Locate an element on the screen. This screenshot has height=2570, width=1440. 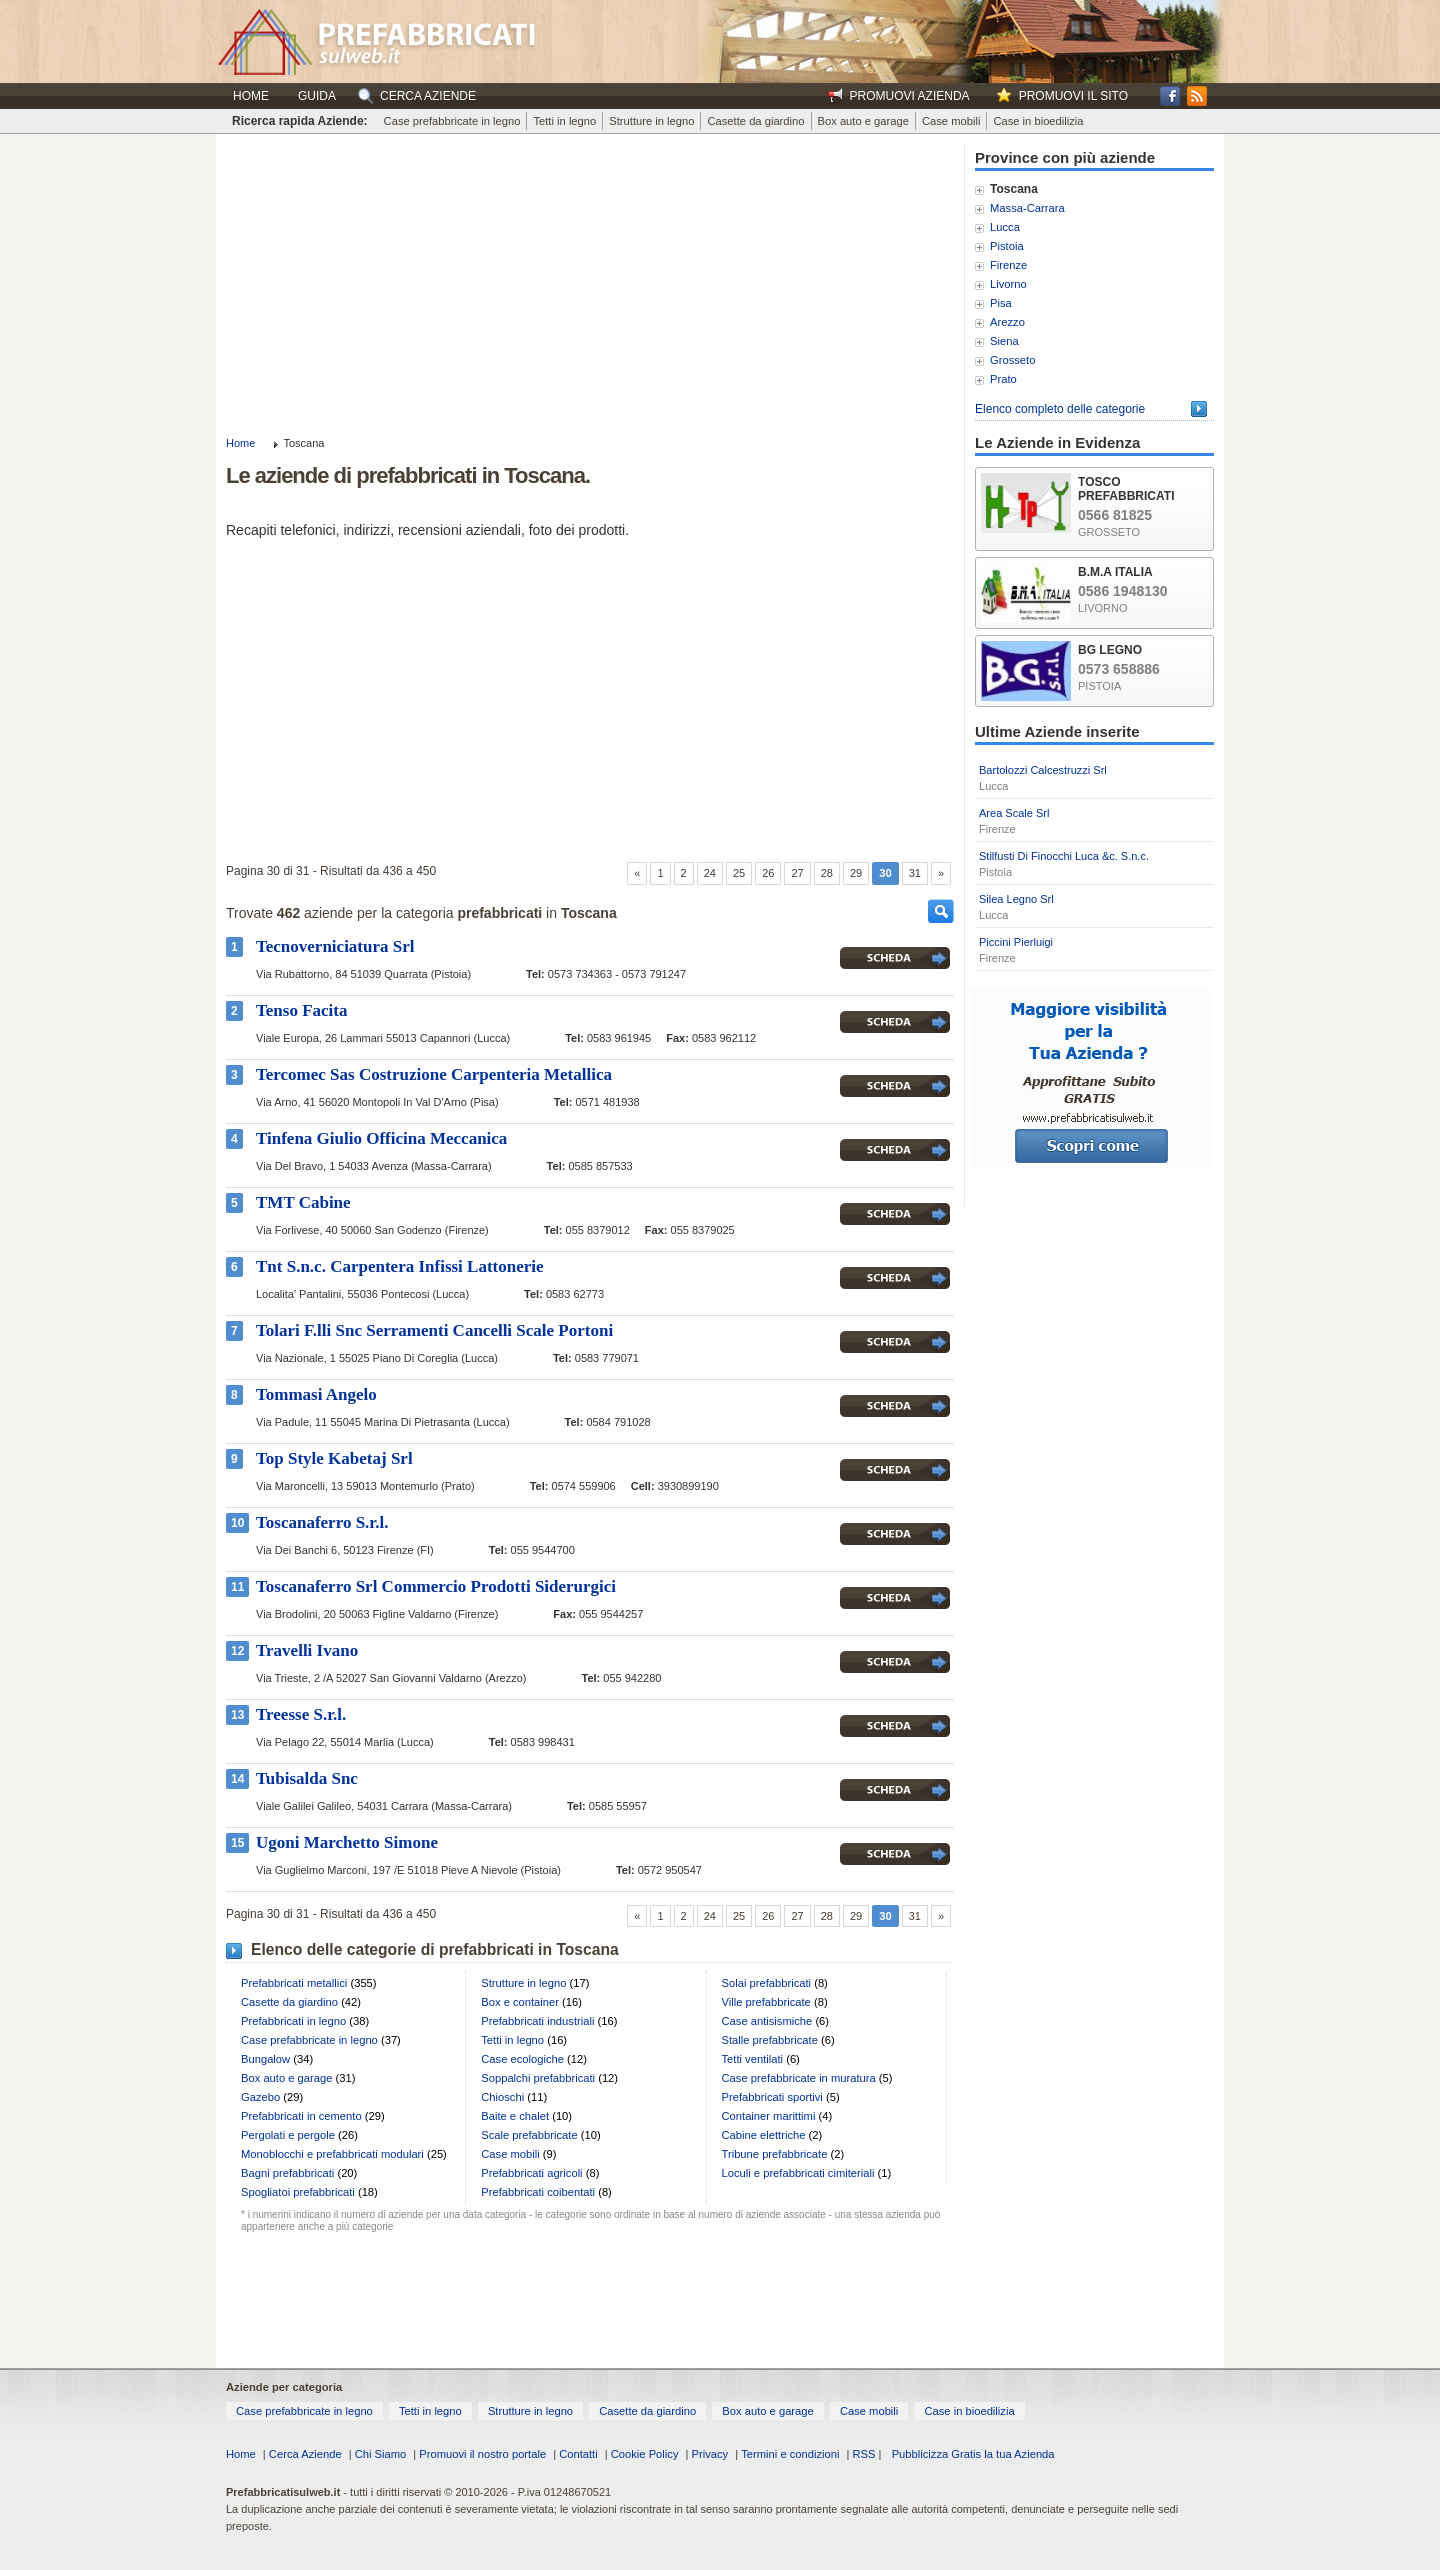
Case prefabbricate in muratura is located at coordinates (799, 2078).